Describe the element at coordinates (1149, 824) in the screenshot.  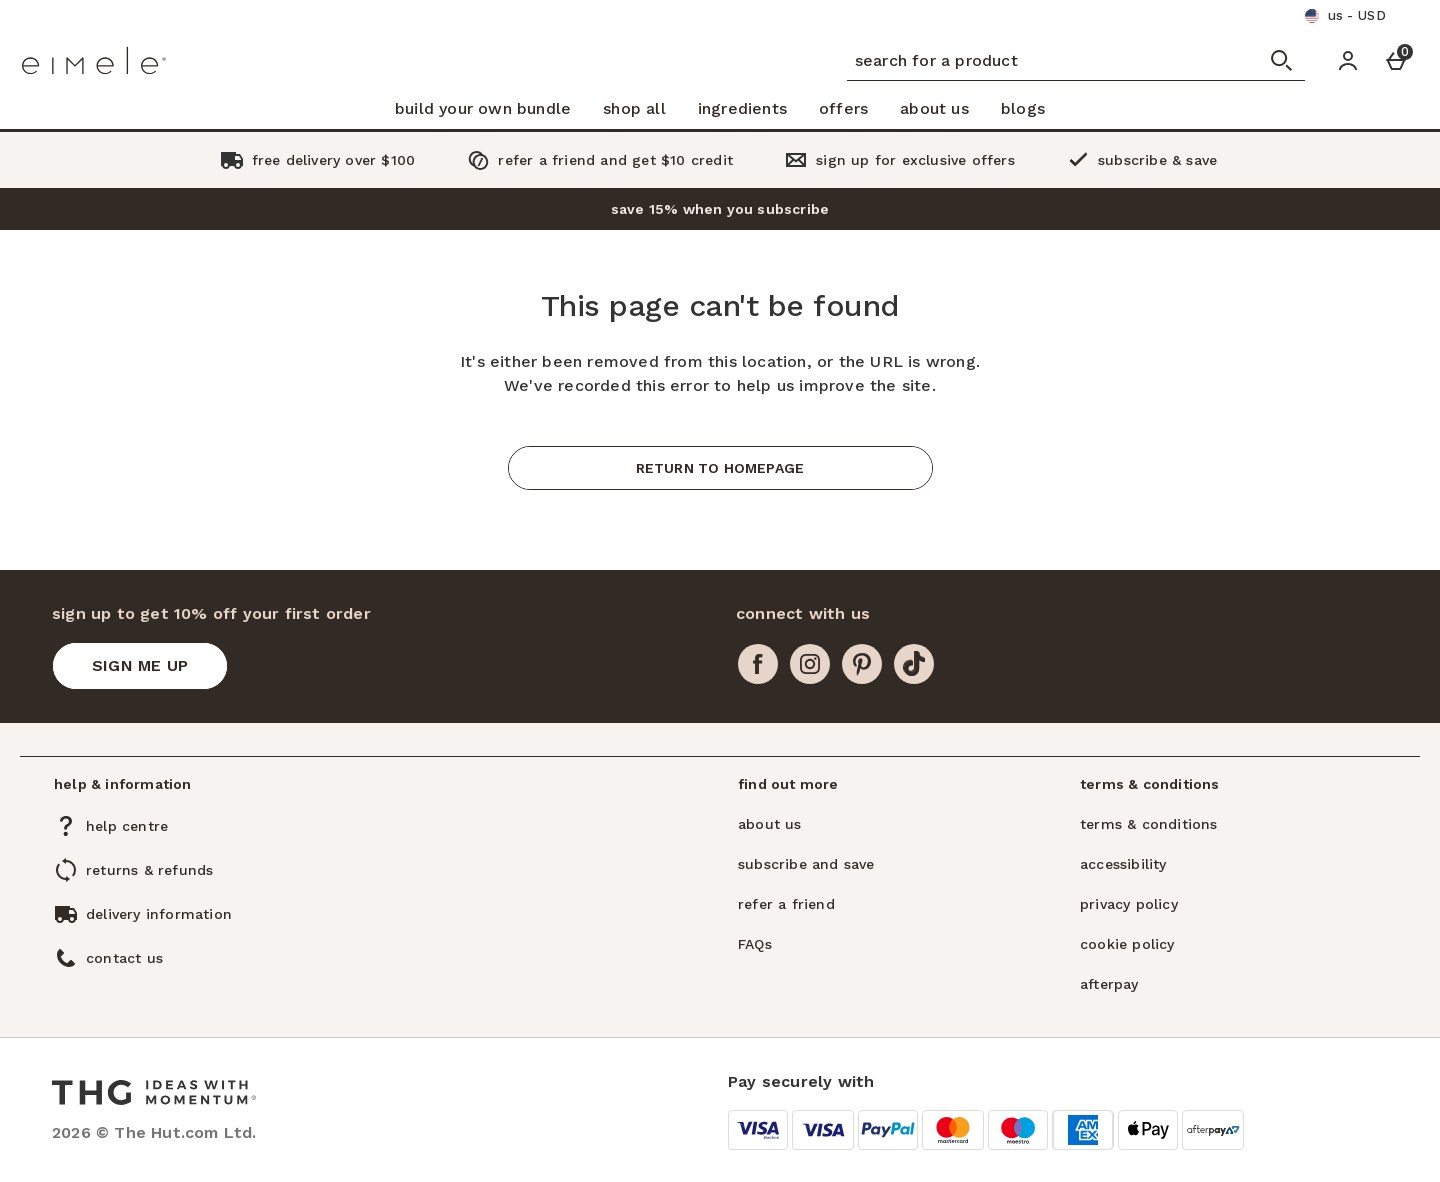
I see `terms & conditions` at that location.